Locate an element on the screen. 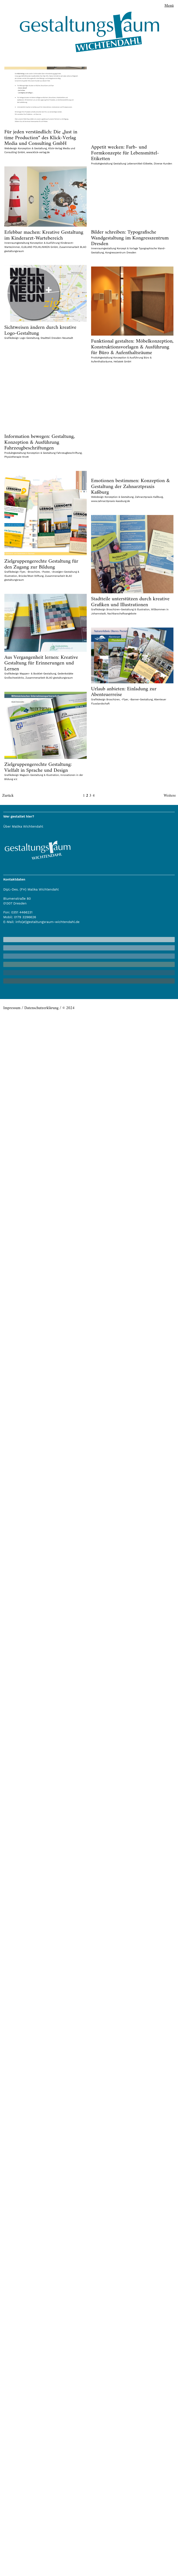 The width and height of the screenshot is (178, 2576). Broschüren-Gestaltung & Illustration is located at coordinates (111, 853).